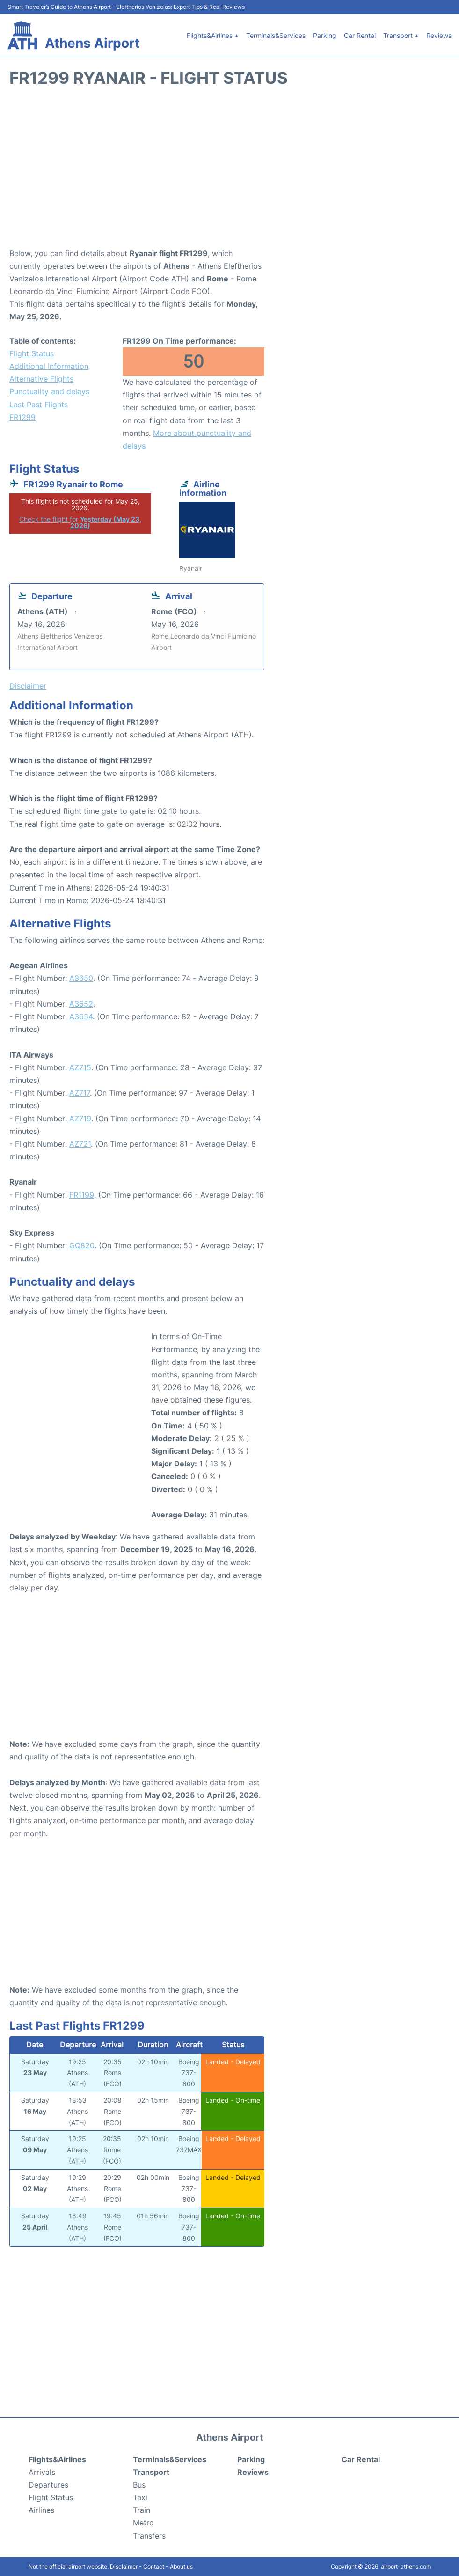 The height and width of the screenshot is (2576, 459). Describe the element at coordinates (324, 35) in the screenshot. I see `Parking` at that location.